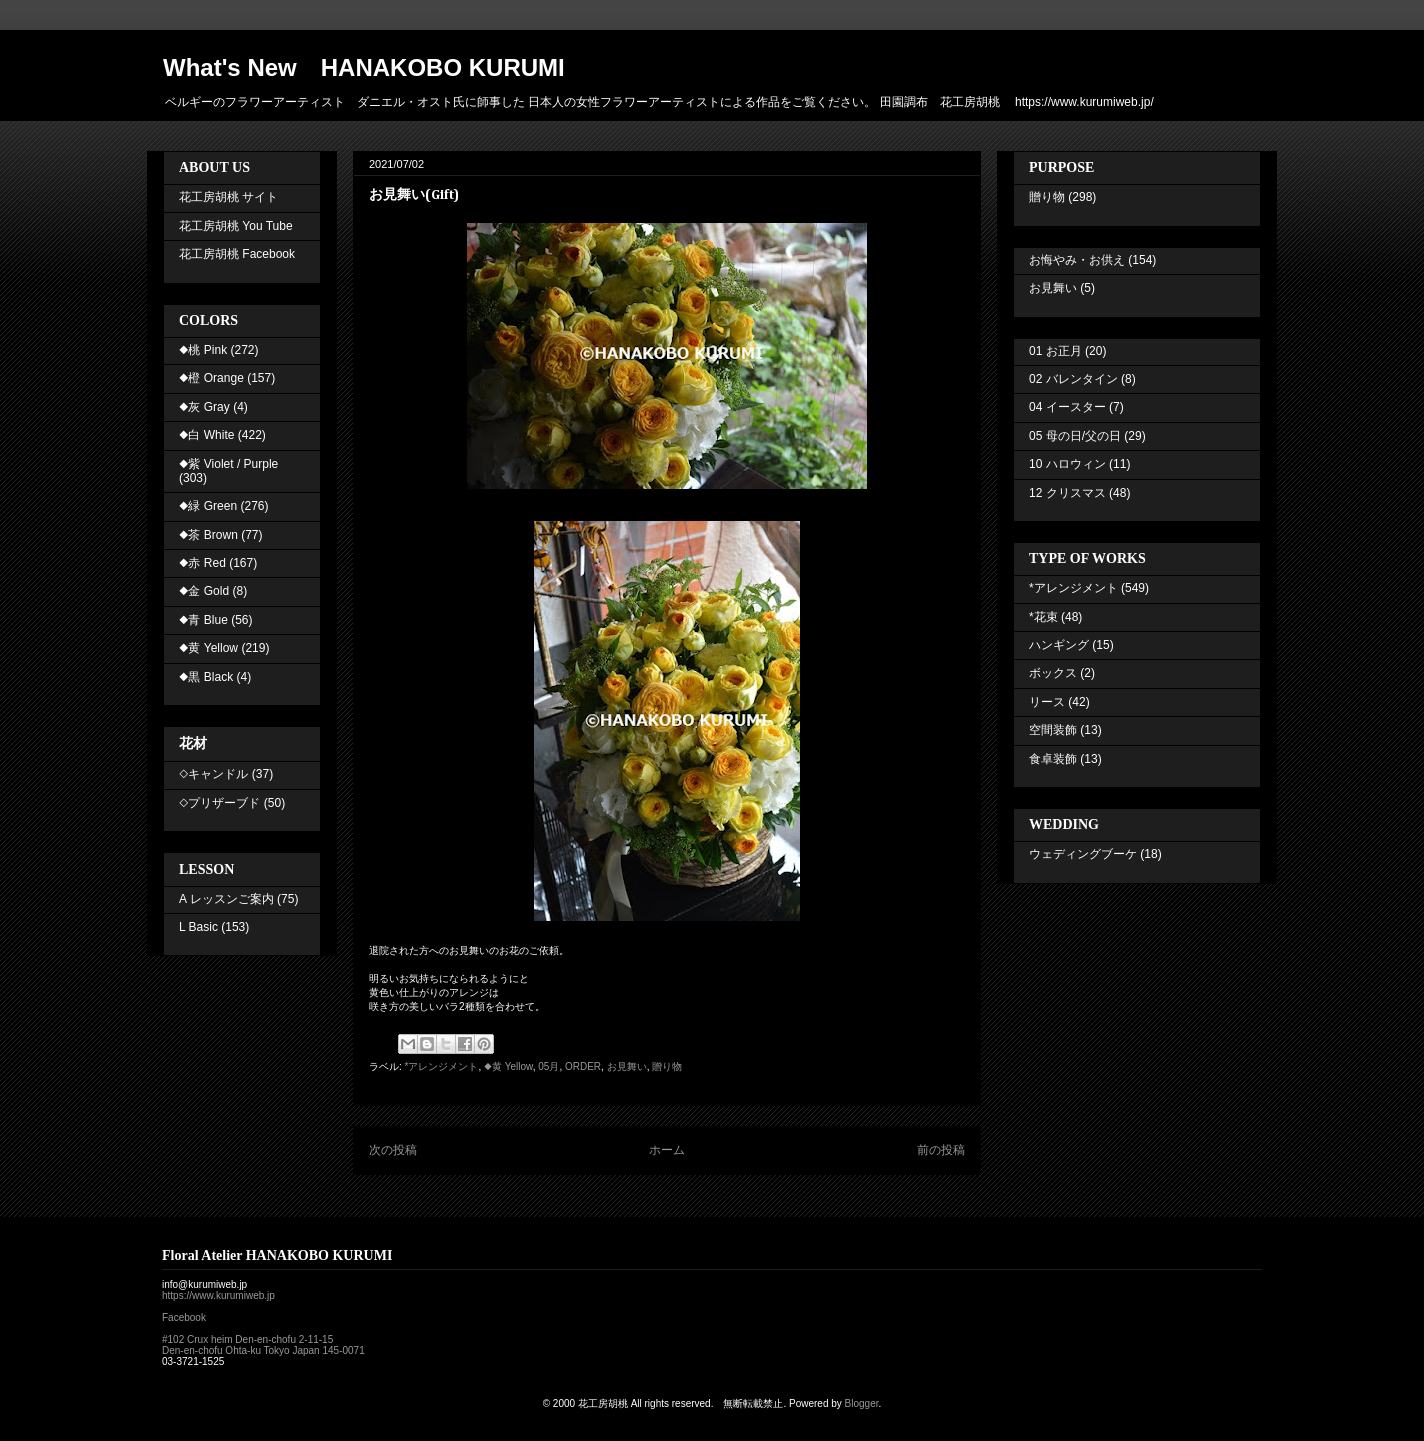 The image size is (1424, 1441). What do you see at coordinates (206, 677) in the screenshot?
I see `◆黒 Black` at bounding box center [206, 677].